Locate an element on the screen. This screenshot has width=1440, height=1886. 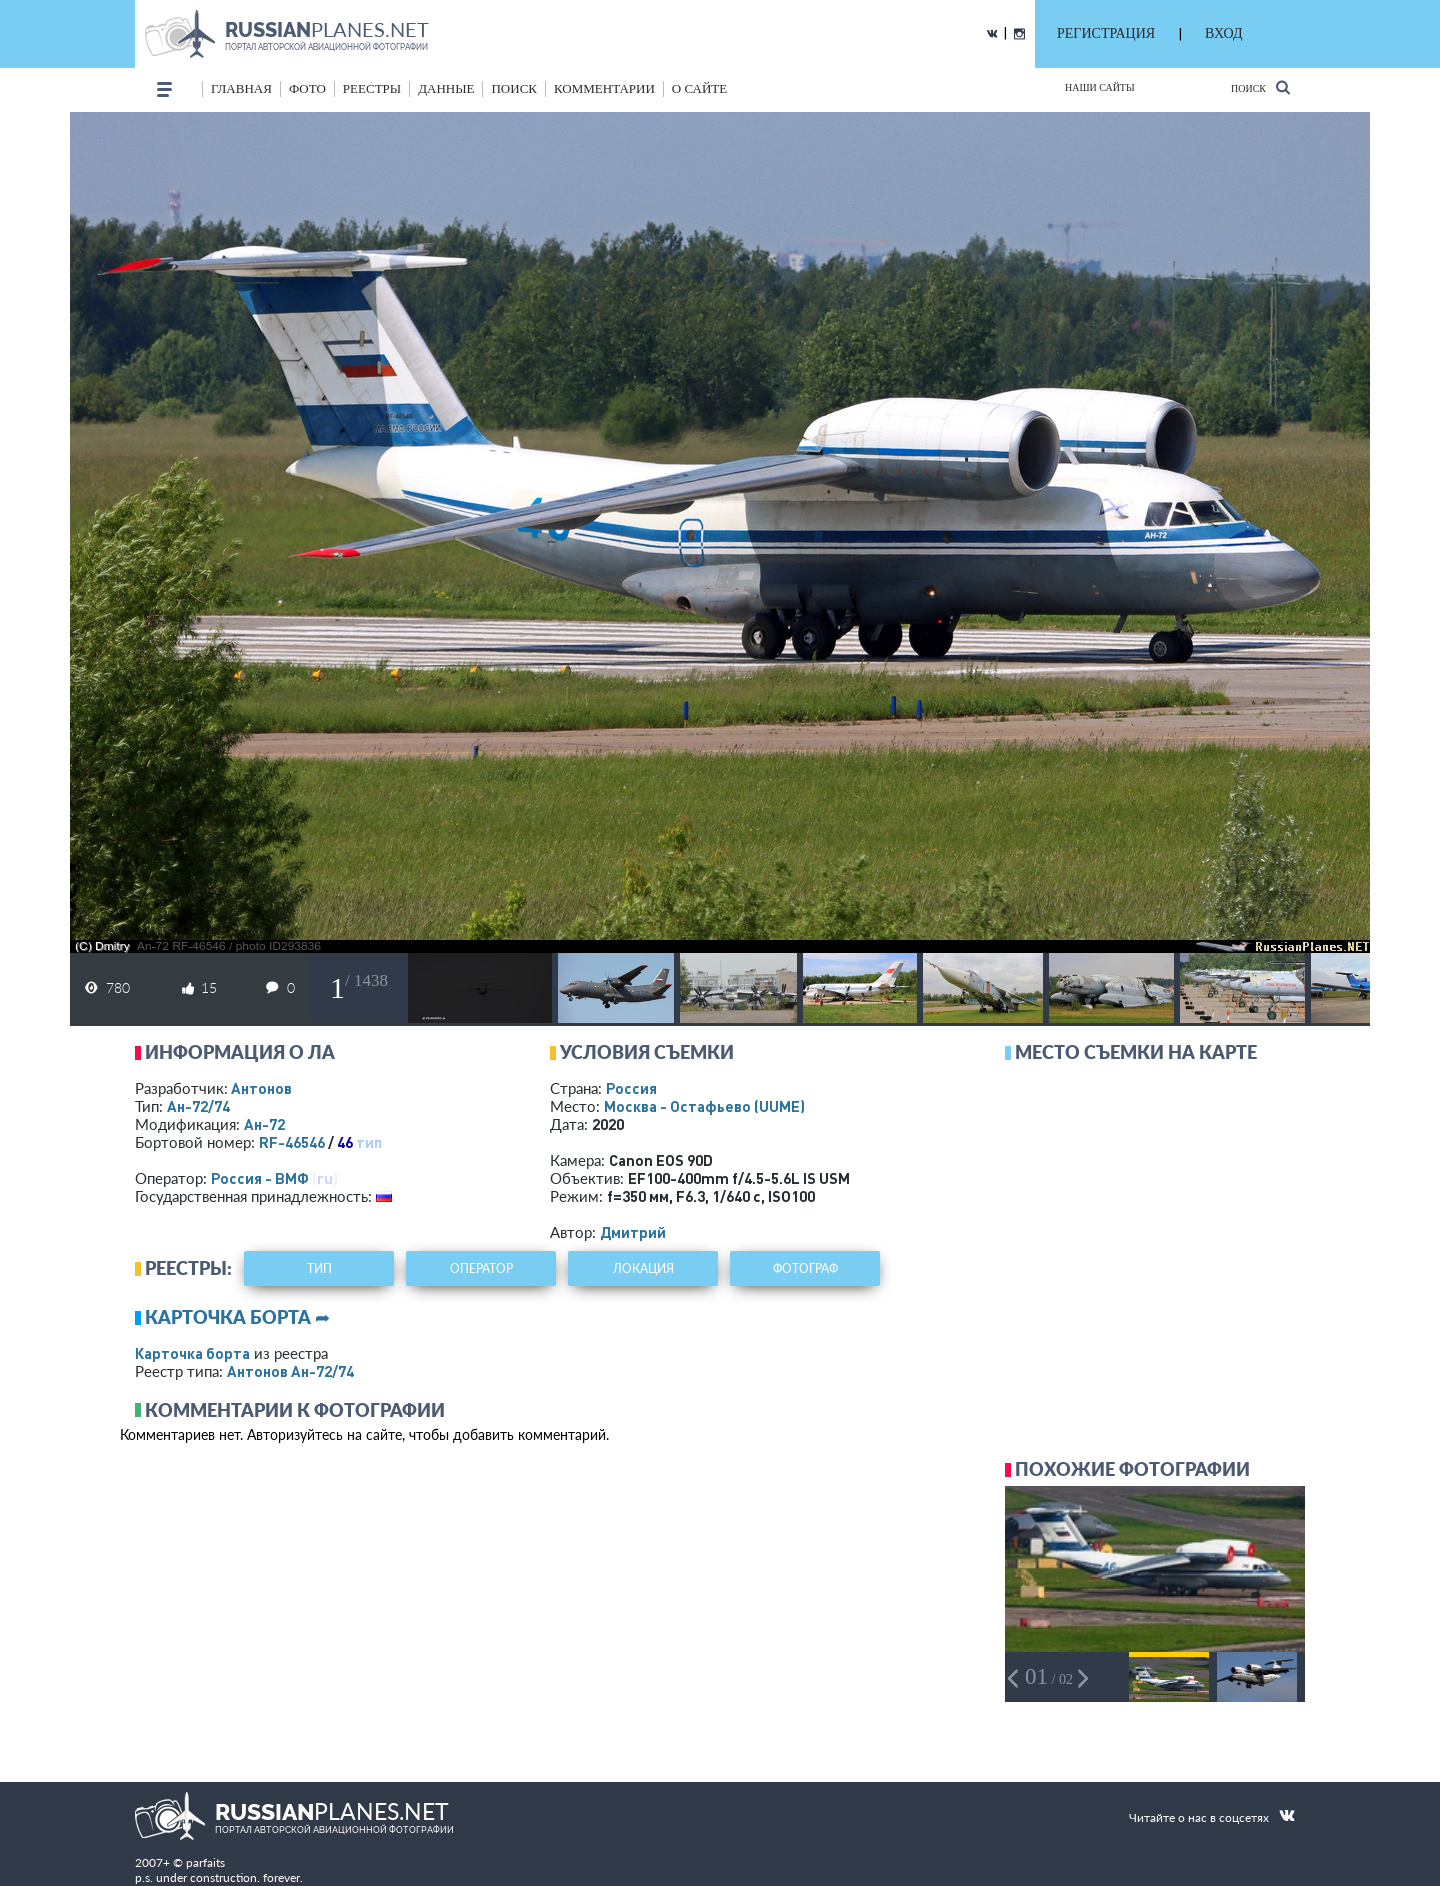
фото is located at coordinates (307, 88).